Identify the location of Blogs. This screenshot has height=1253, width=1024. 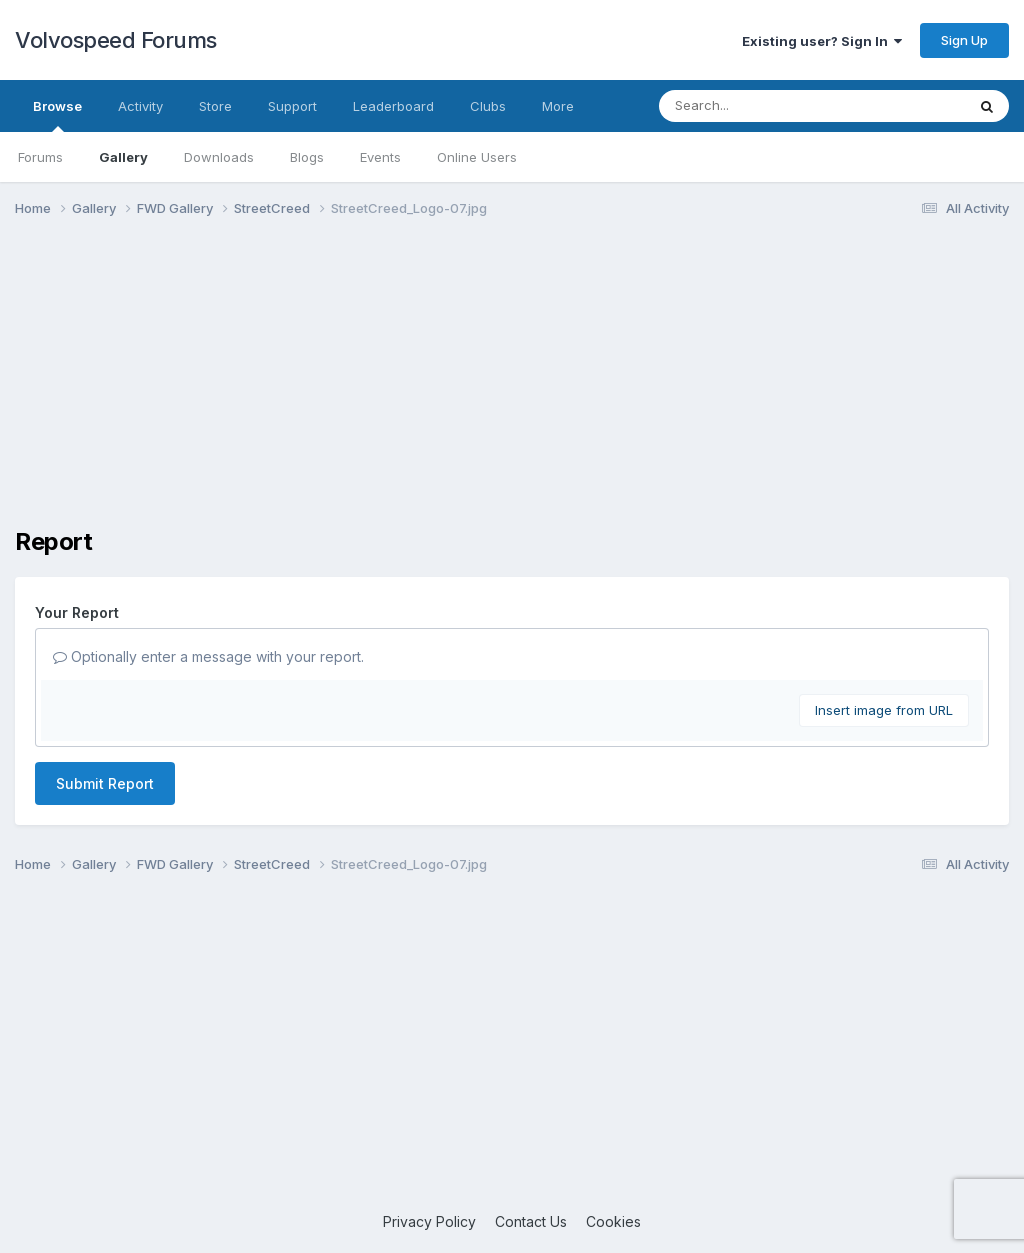
(307, 157).